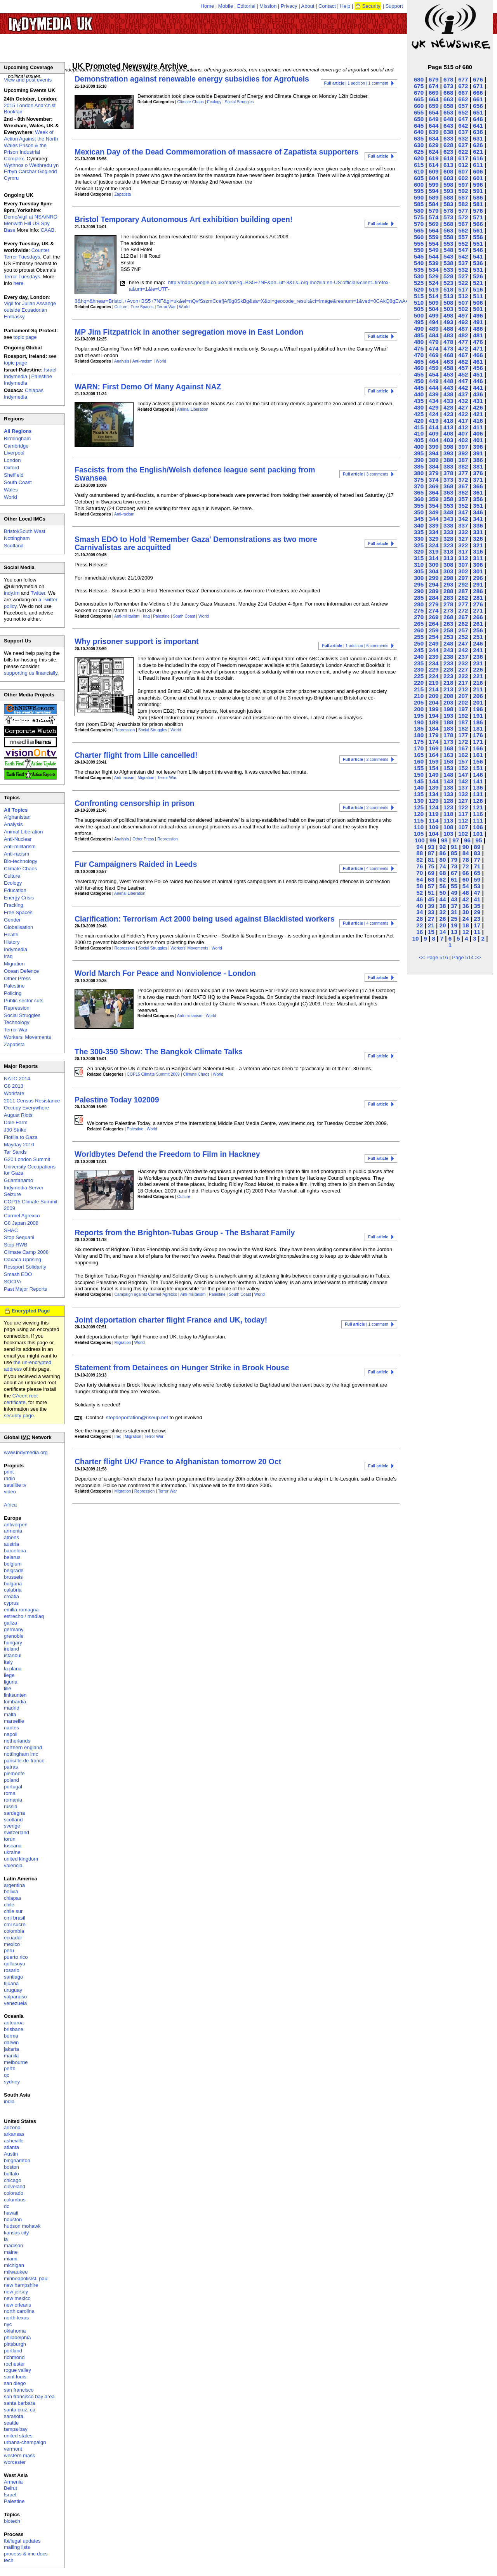 This screenshot has width=497, height=2576. Describe the element at coordinates (419, 538) in the screenshot. I see `330` at that location.